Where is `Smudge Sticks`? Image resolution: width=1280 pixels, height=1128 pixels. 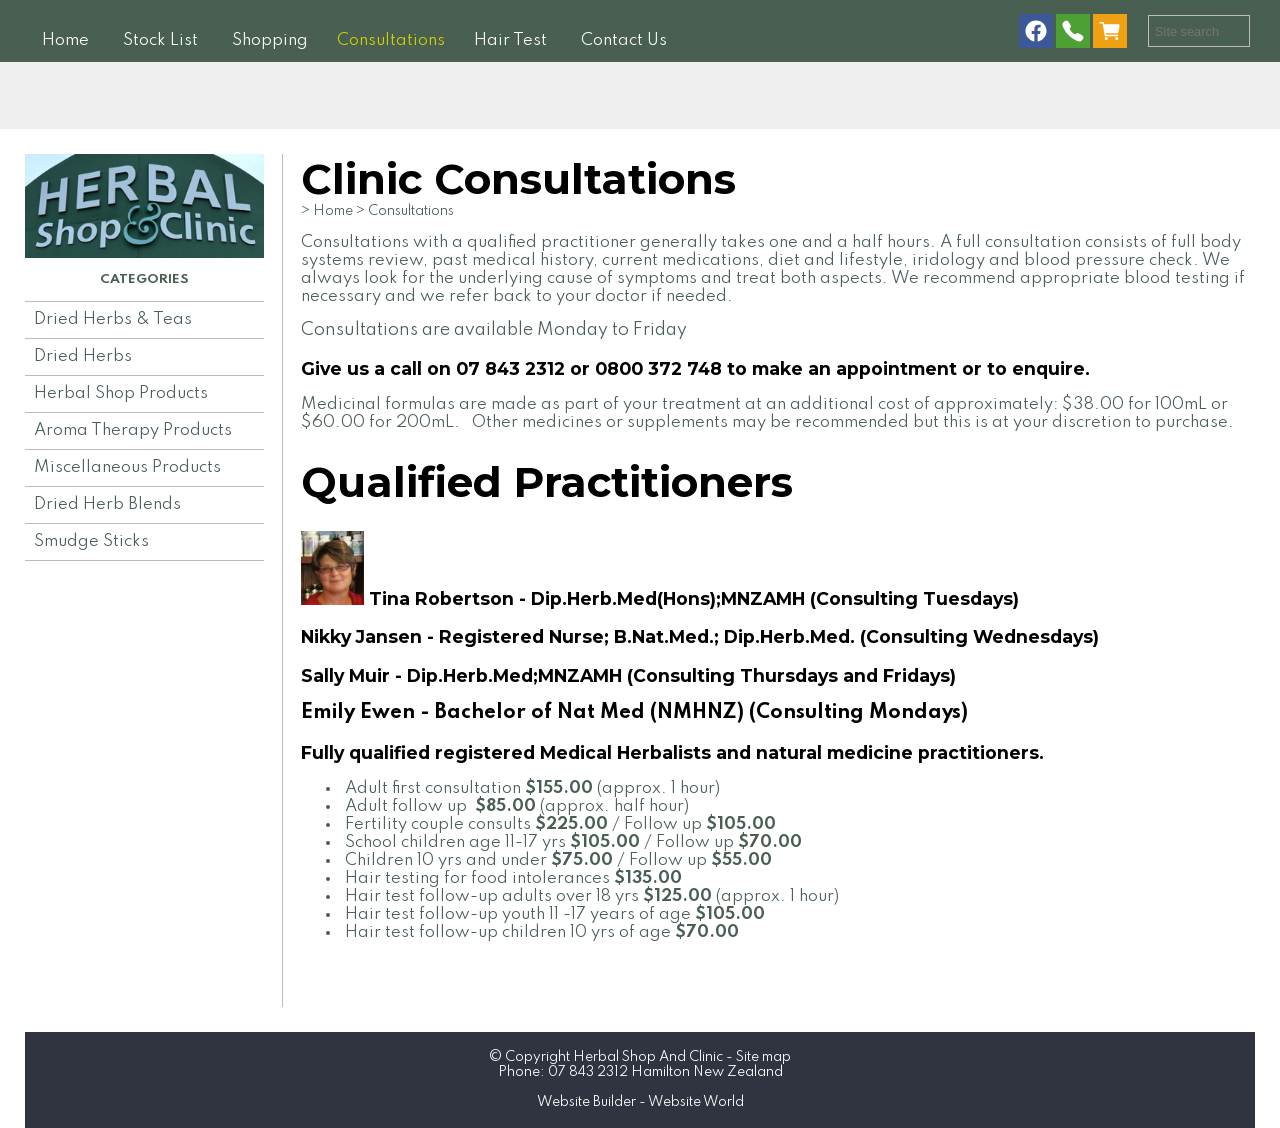 Smudge Sticks is located at coordinates (91, 541).